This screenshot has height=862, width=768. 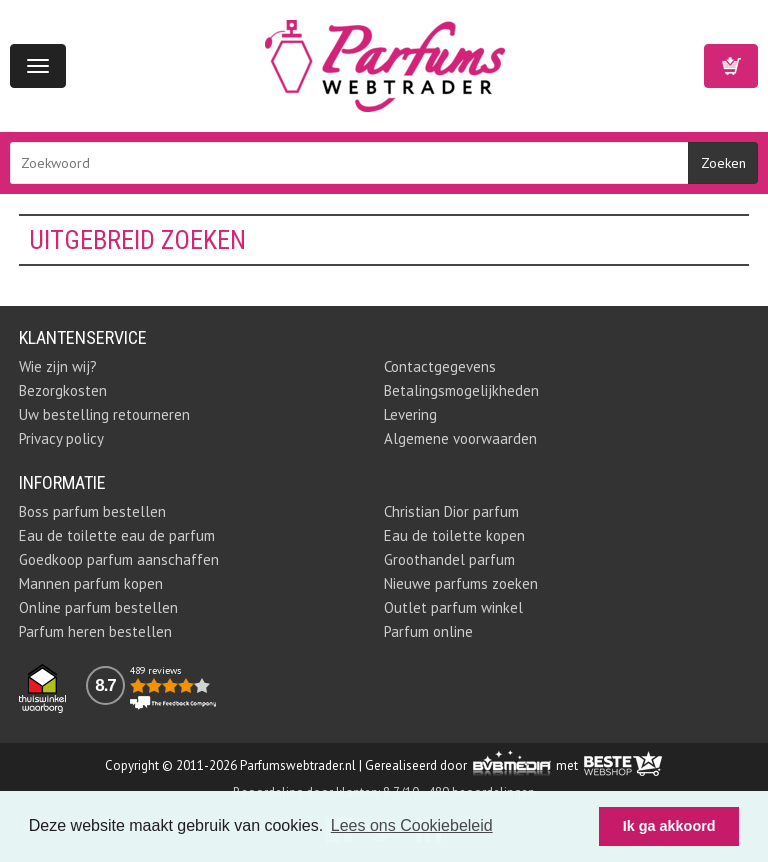 I want to click on Winkelwagen, so click(x=731, y=66).